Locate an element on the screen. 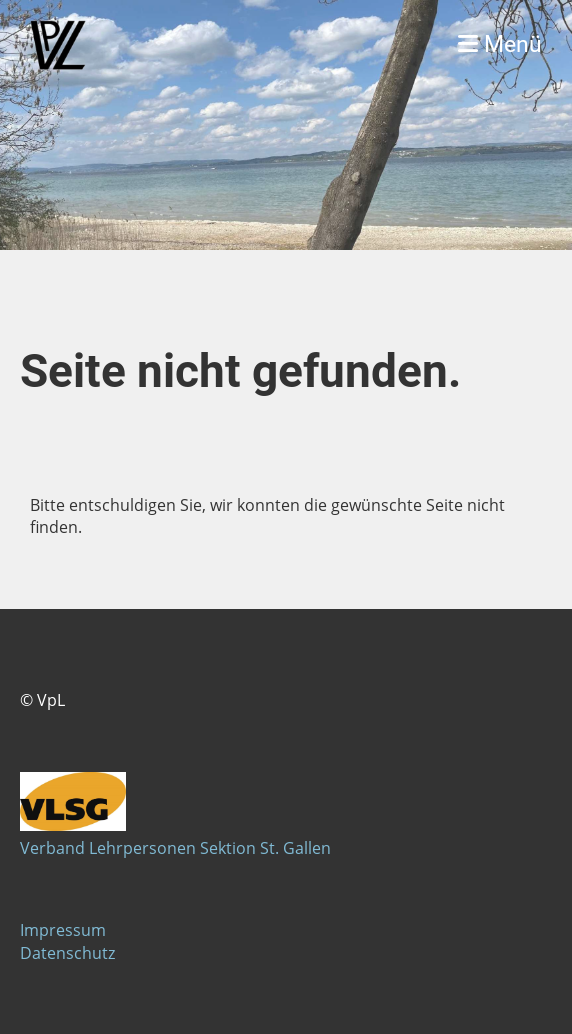 The width and height of the screenshot is (572, 1034). Verband Lehrpersonen Sektion St. Gallen is located at coordinates (175, 848).